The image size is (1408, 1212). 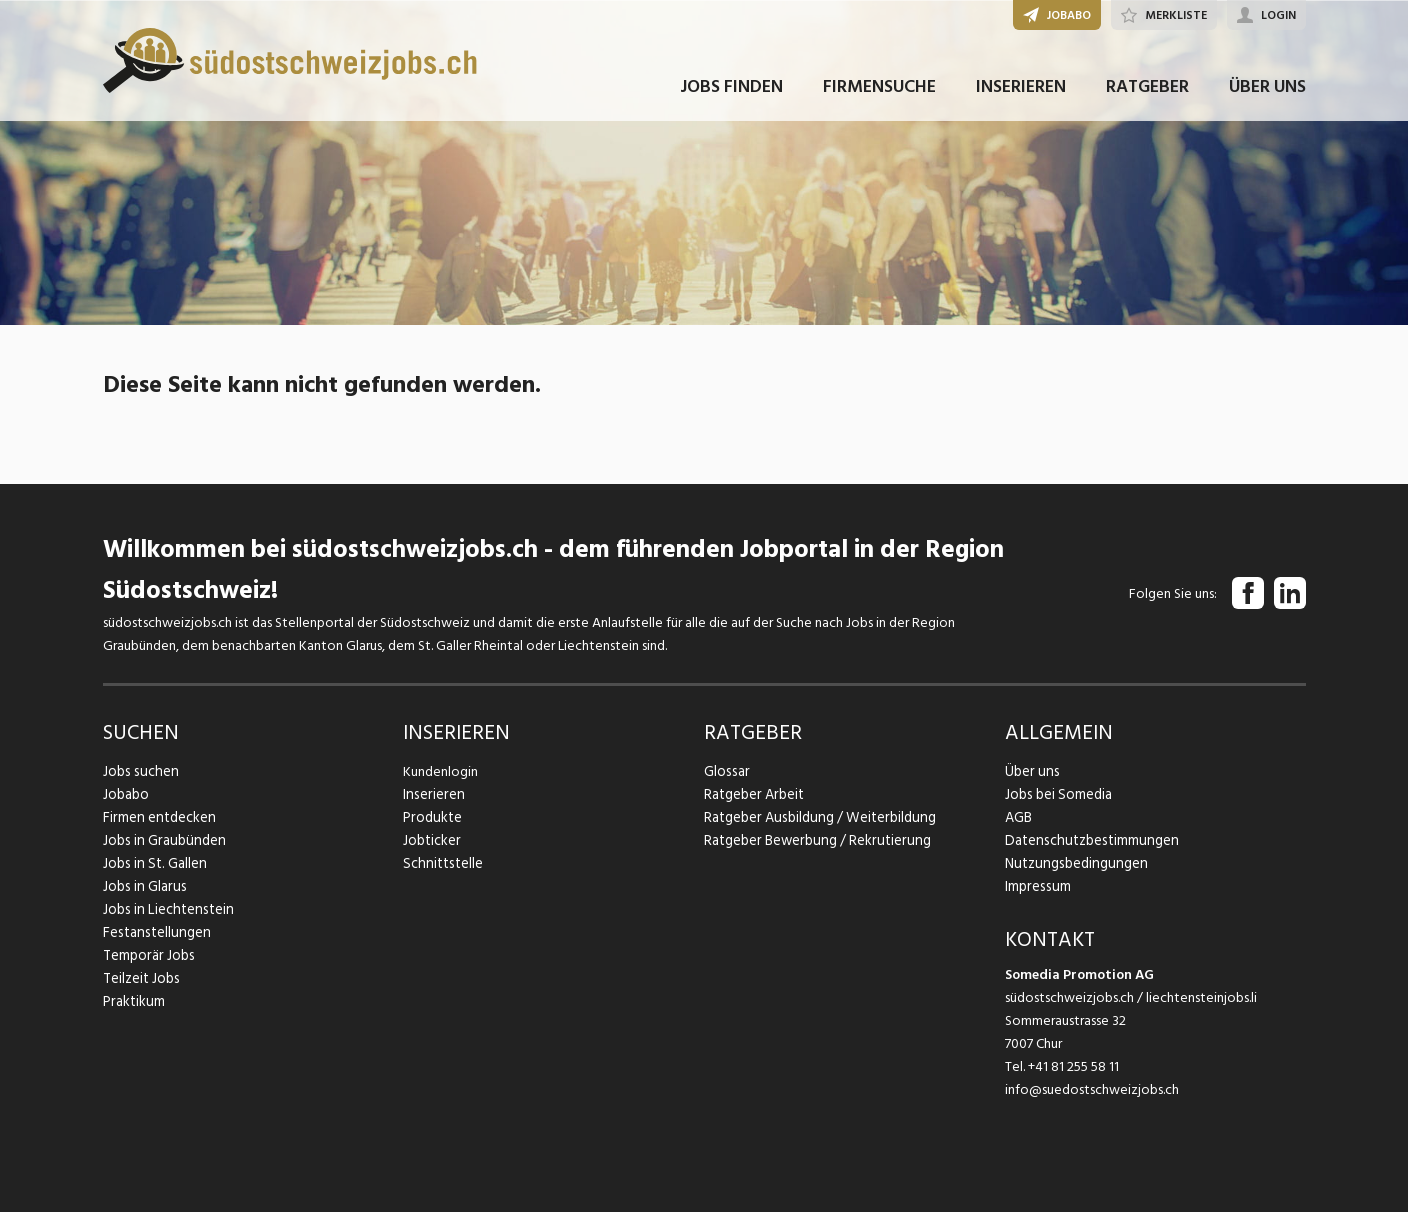 What do you see at coordinates (140, 978) in the screenshot?
I see `Teilzeit Jobs` at bounding box center [140, 978].